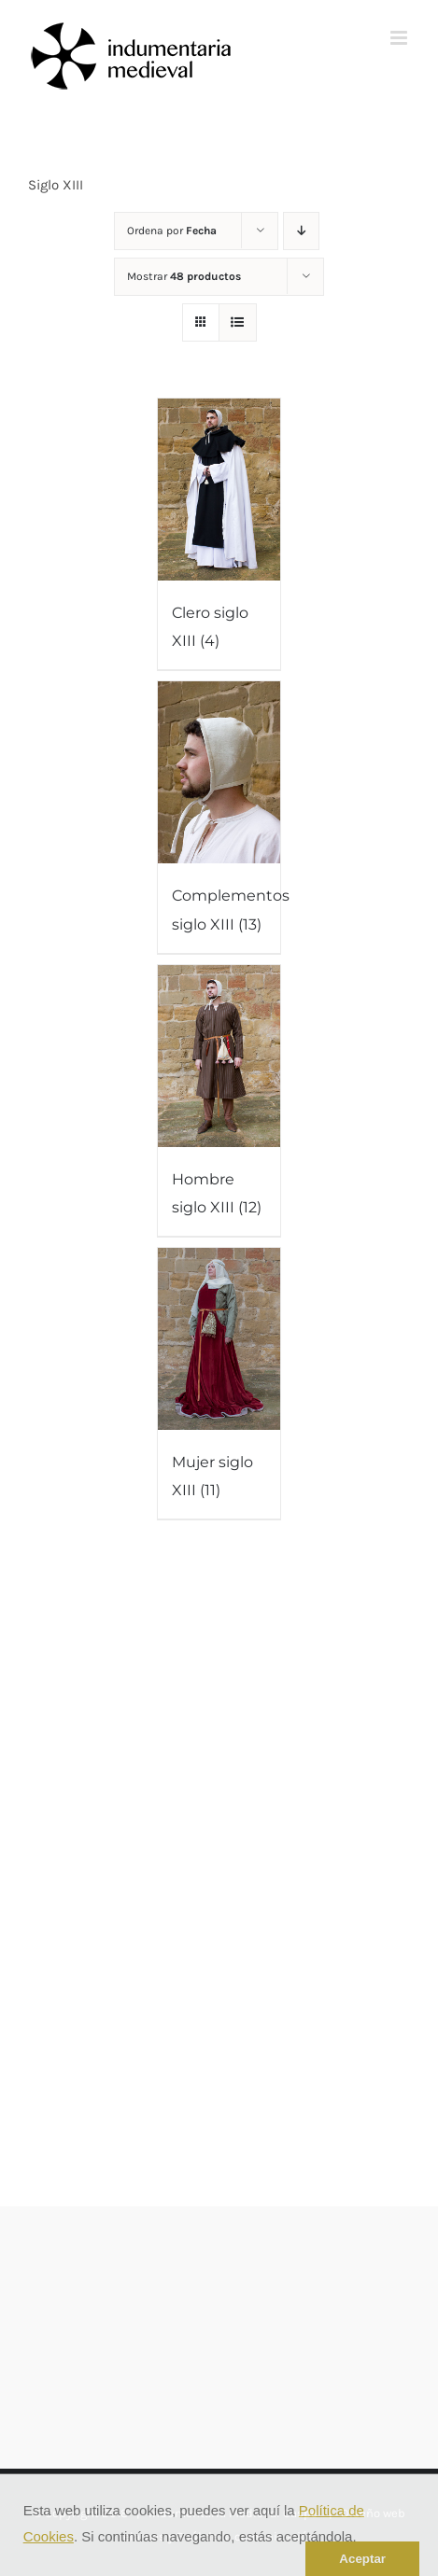 The image size is (438, 2576). Describe the element at coordinates (301, 231) in the screenshot. I see `[Orden descendente]` at that location.